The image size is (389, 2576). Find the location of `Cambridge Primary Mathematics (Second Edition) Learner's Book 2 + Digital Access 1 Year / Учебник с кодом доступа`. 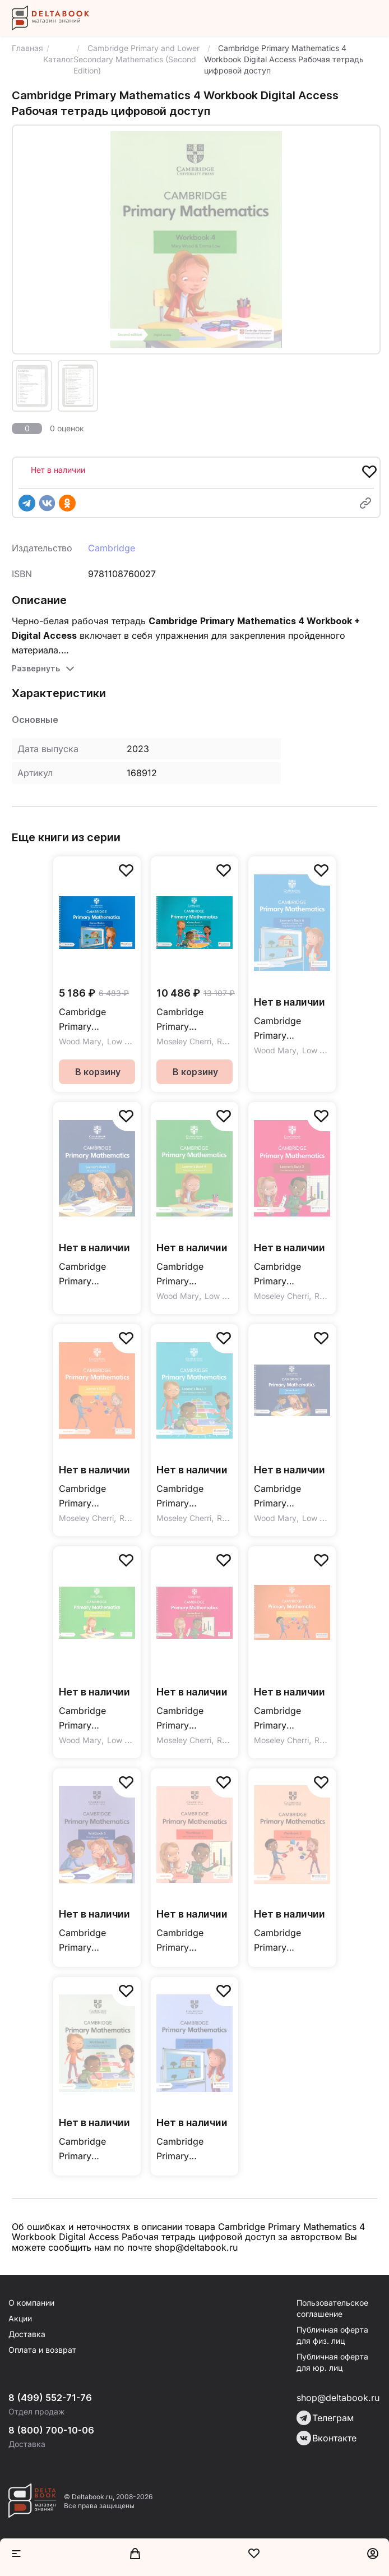

Cambridge Primary Mathematics (Second Edition) Learner's Book 2 + Digital Access 1 Year / Учебник с кодом доступа is located at coordinates (97, 1496).